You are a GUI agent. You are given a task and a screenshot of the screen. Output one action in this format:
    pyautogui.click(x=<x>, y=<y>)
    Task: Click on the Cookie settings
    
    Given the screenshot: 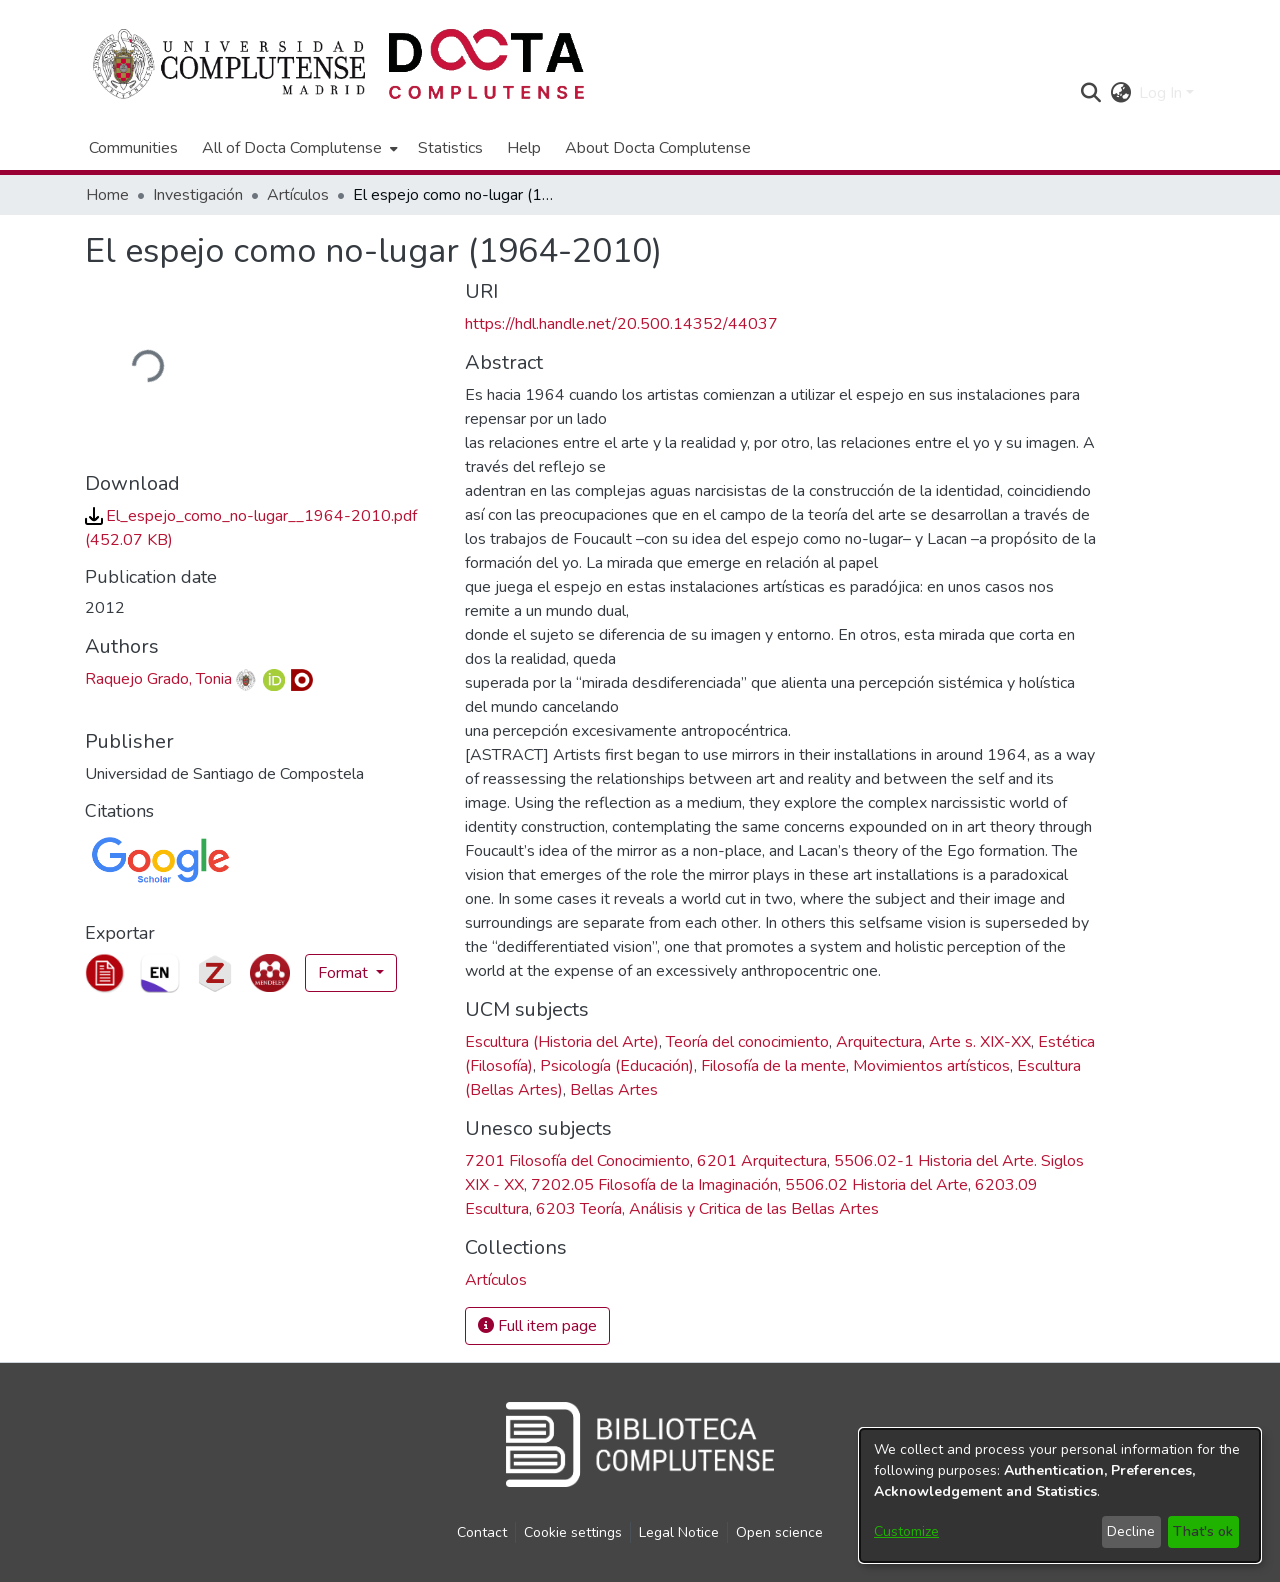 What is the action you would take?
    pyautogui.click(x=573, y=1532)
    